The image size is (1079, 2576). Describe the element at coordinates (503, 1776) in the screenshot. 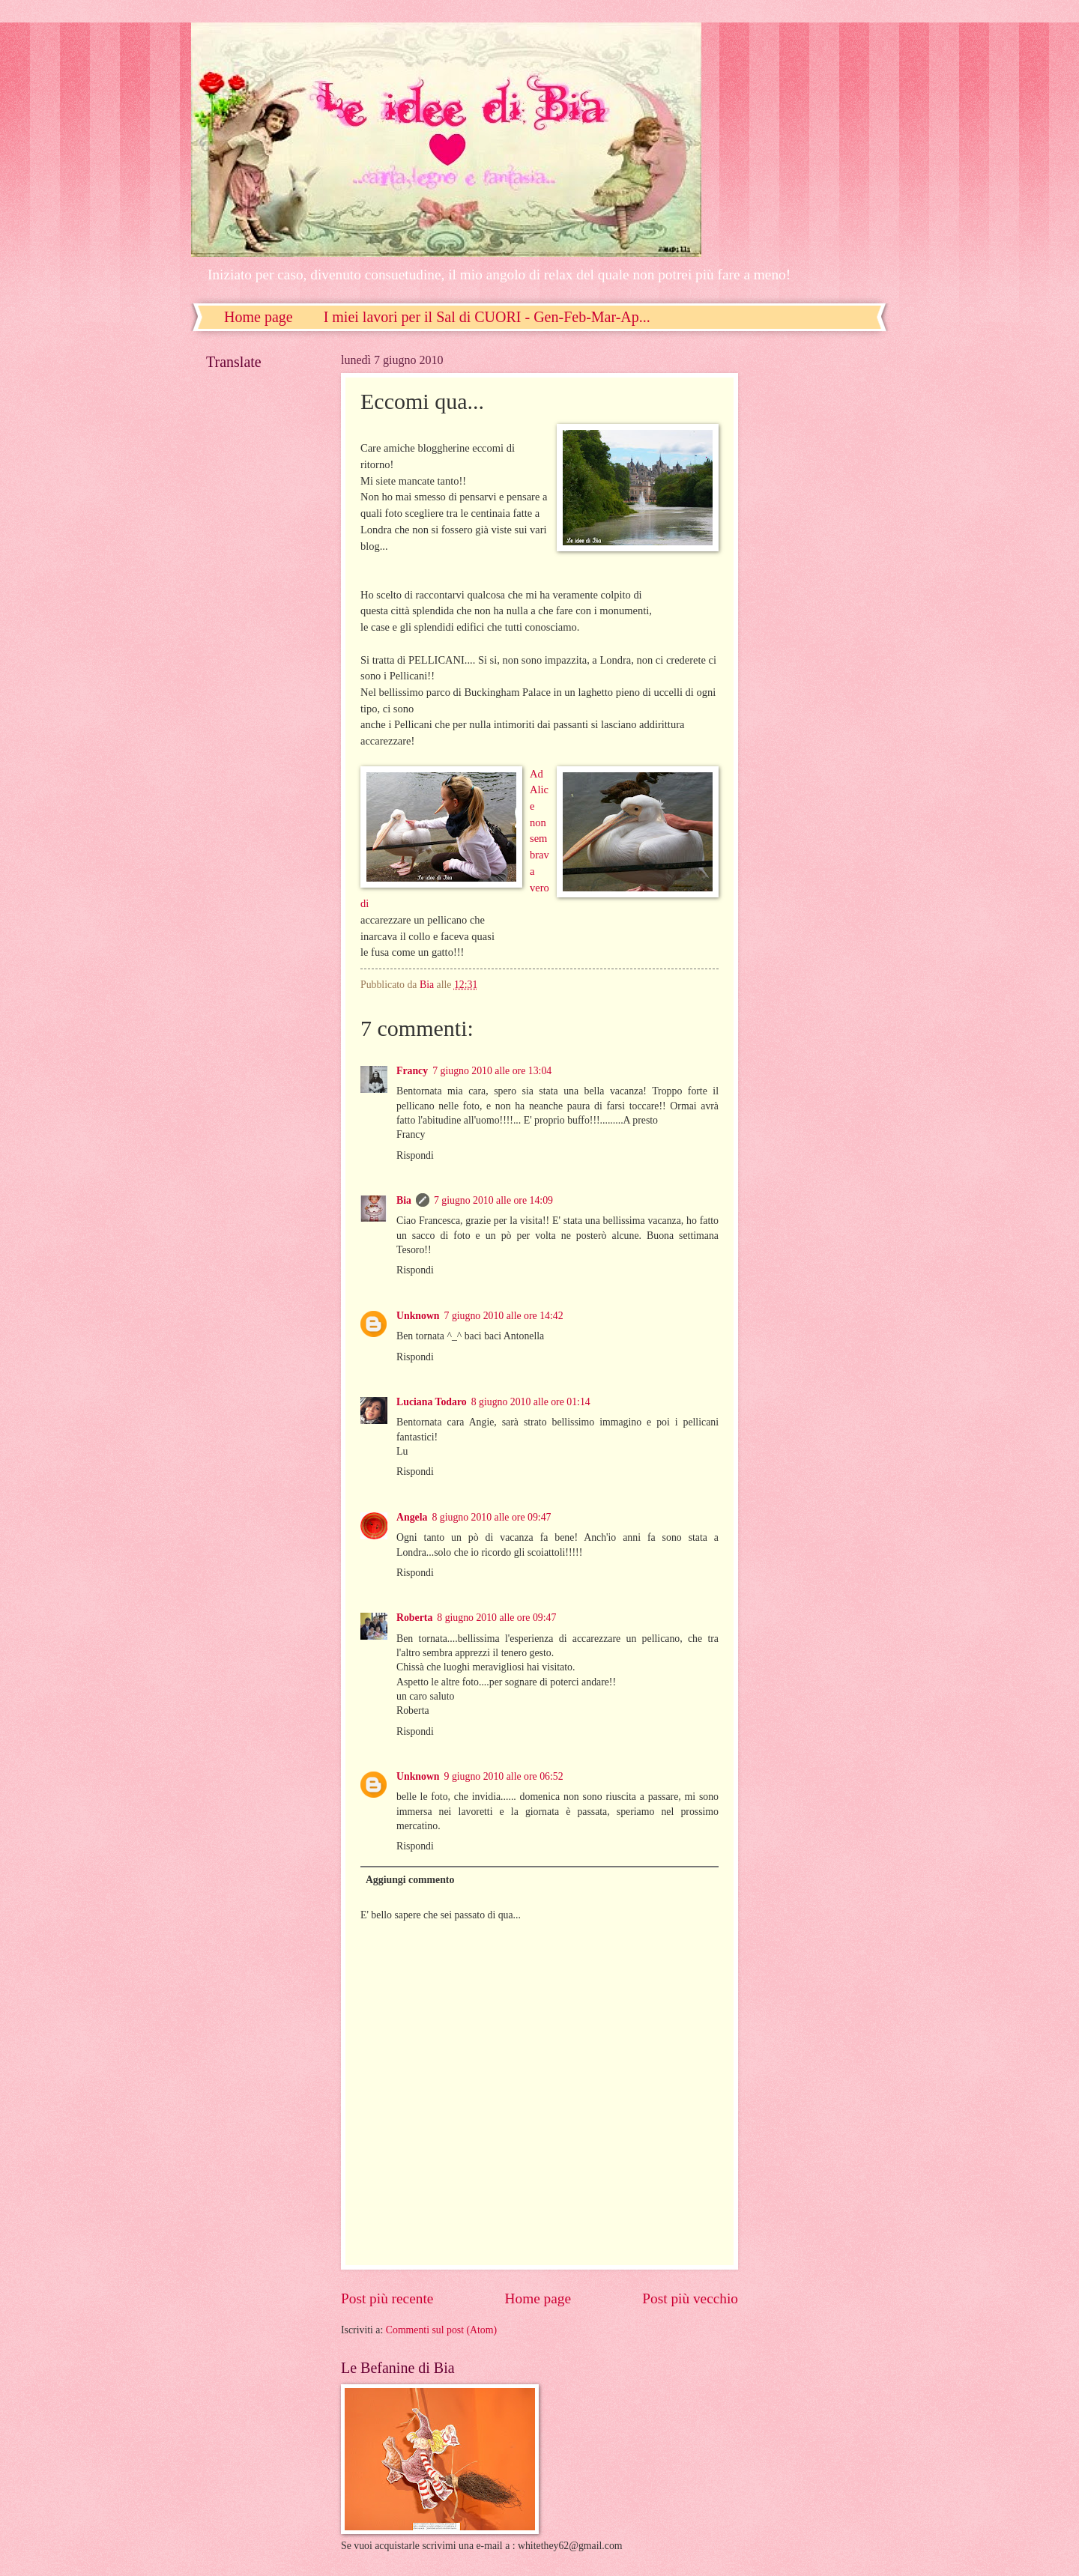

I see `9 giugno 2010 alle ore 06:52` at that location.